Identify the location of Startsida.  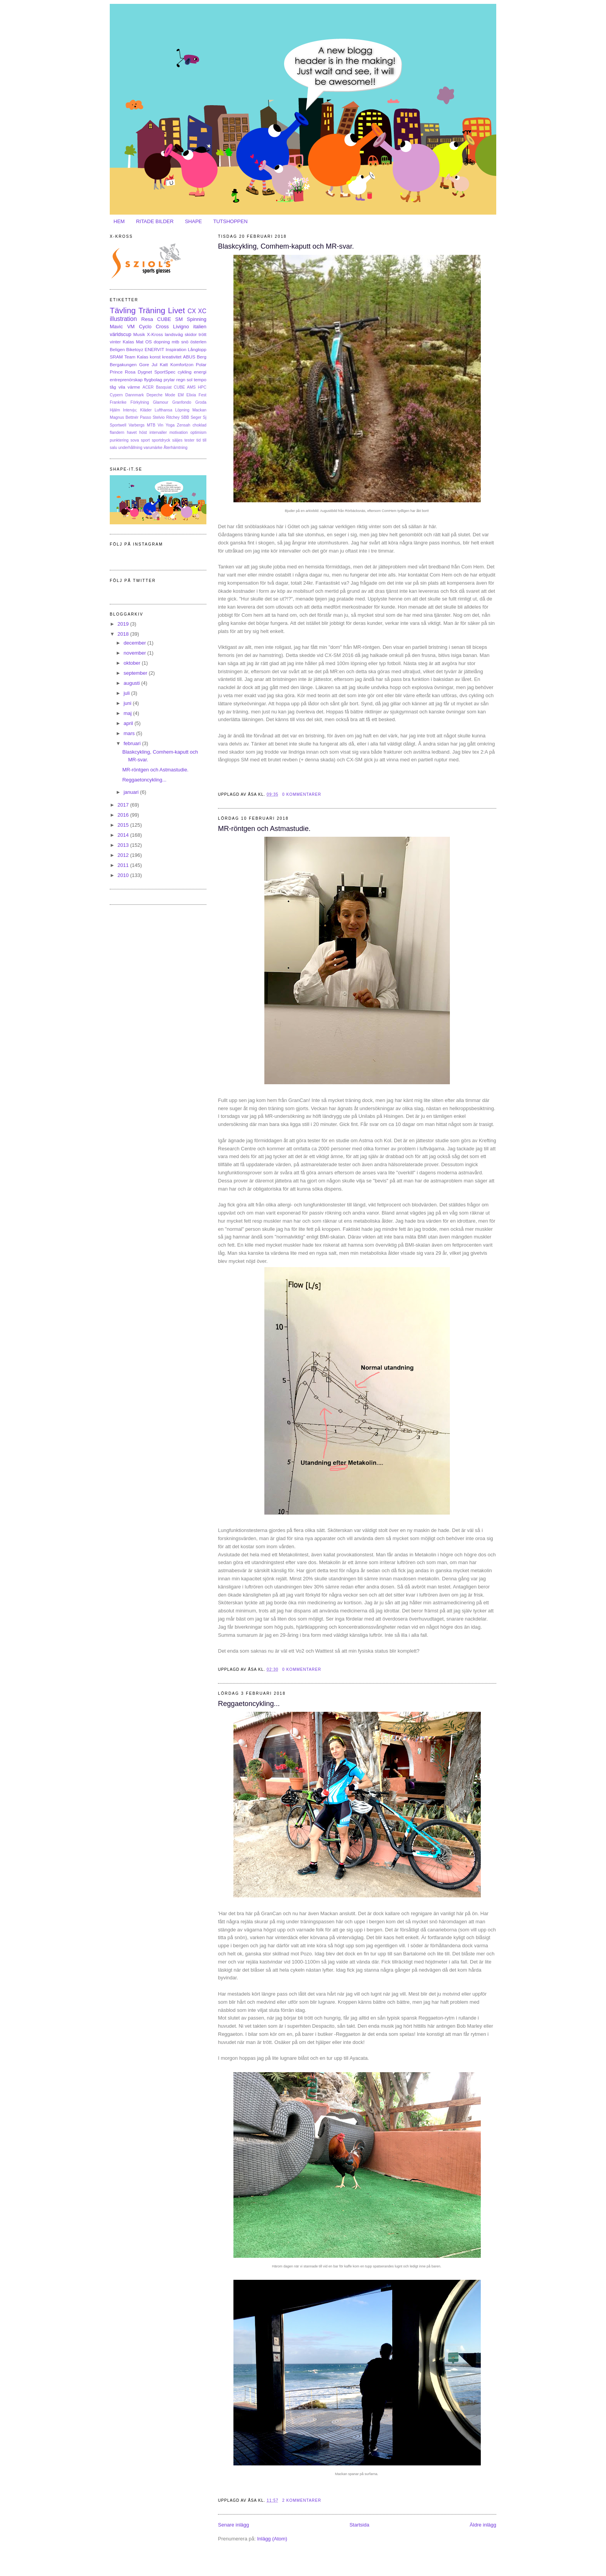
(359, 2525).